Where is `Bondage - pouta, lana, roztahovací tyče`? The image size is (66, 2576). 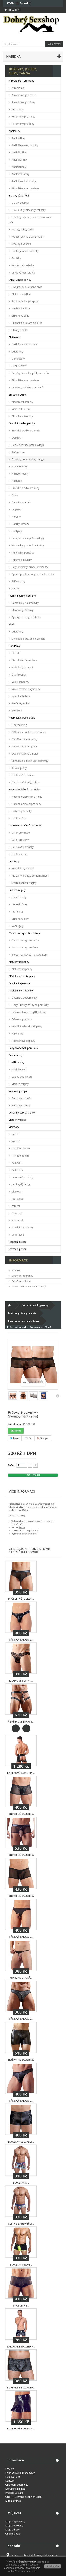 Bondage - pouta, lana, roztahovací tyče is located at coordinates (30, 219).